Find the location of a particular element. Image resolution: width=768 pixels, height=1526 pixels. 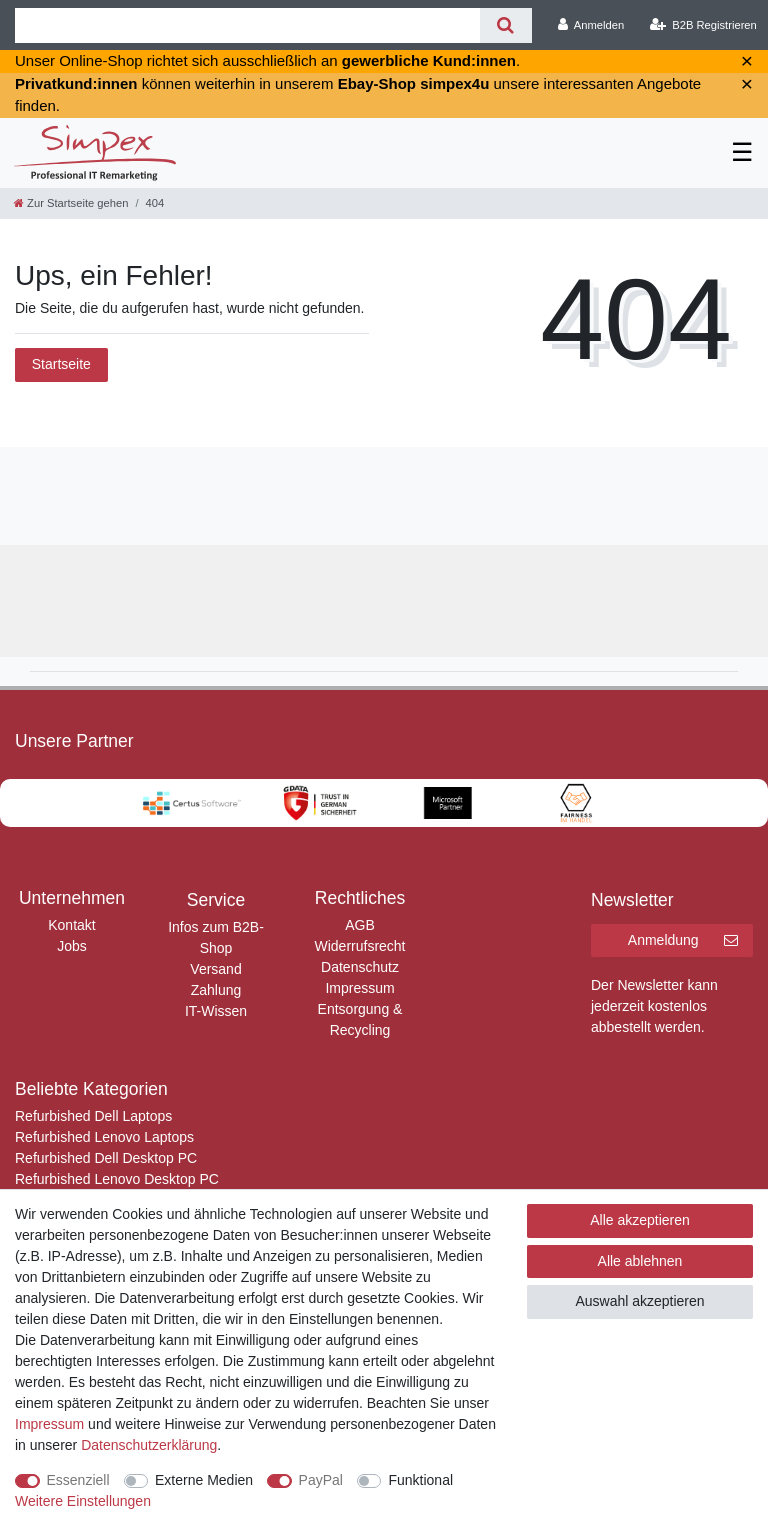

Alle ablehnen is located at coordinates (640, 1261).